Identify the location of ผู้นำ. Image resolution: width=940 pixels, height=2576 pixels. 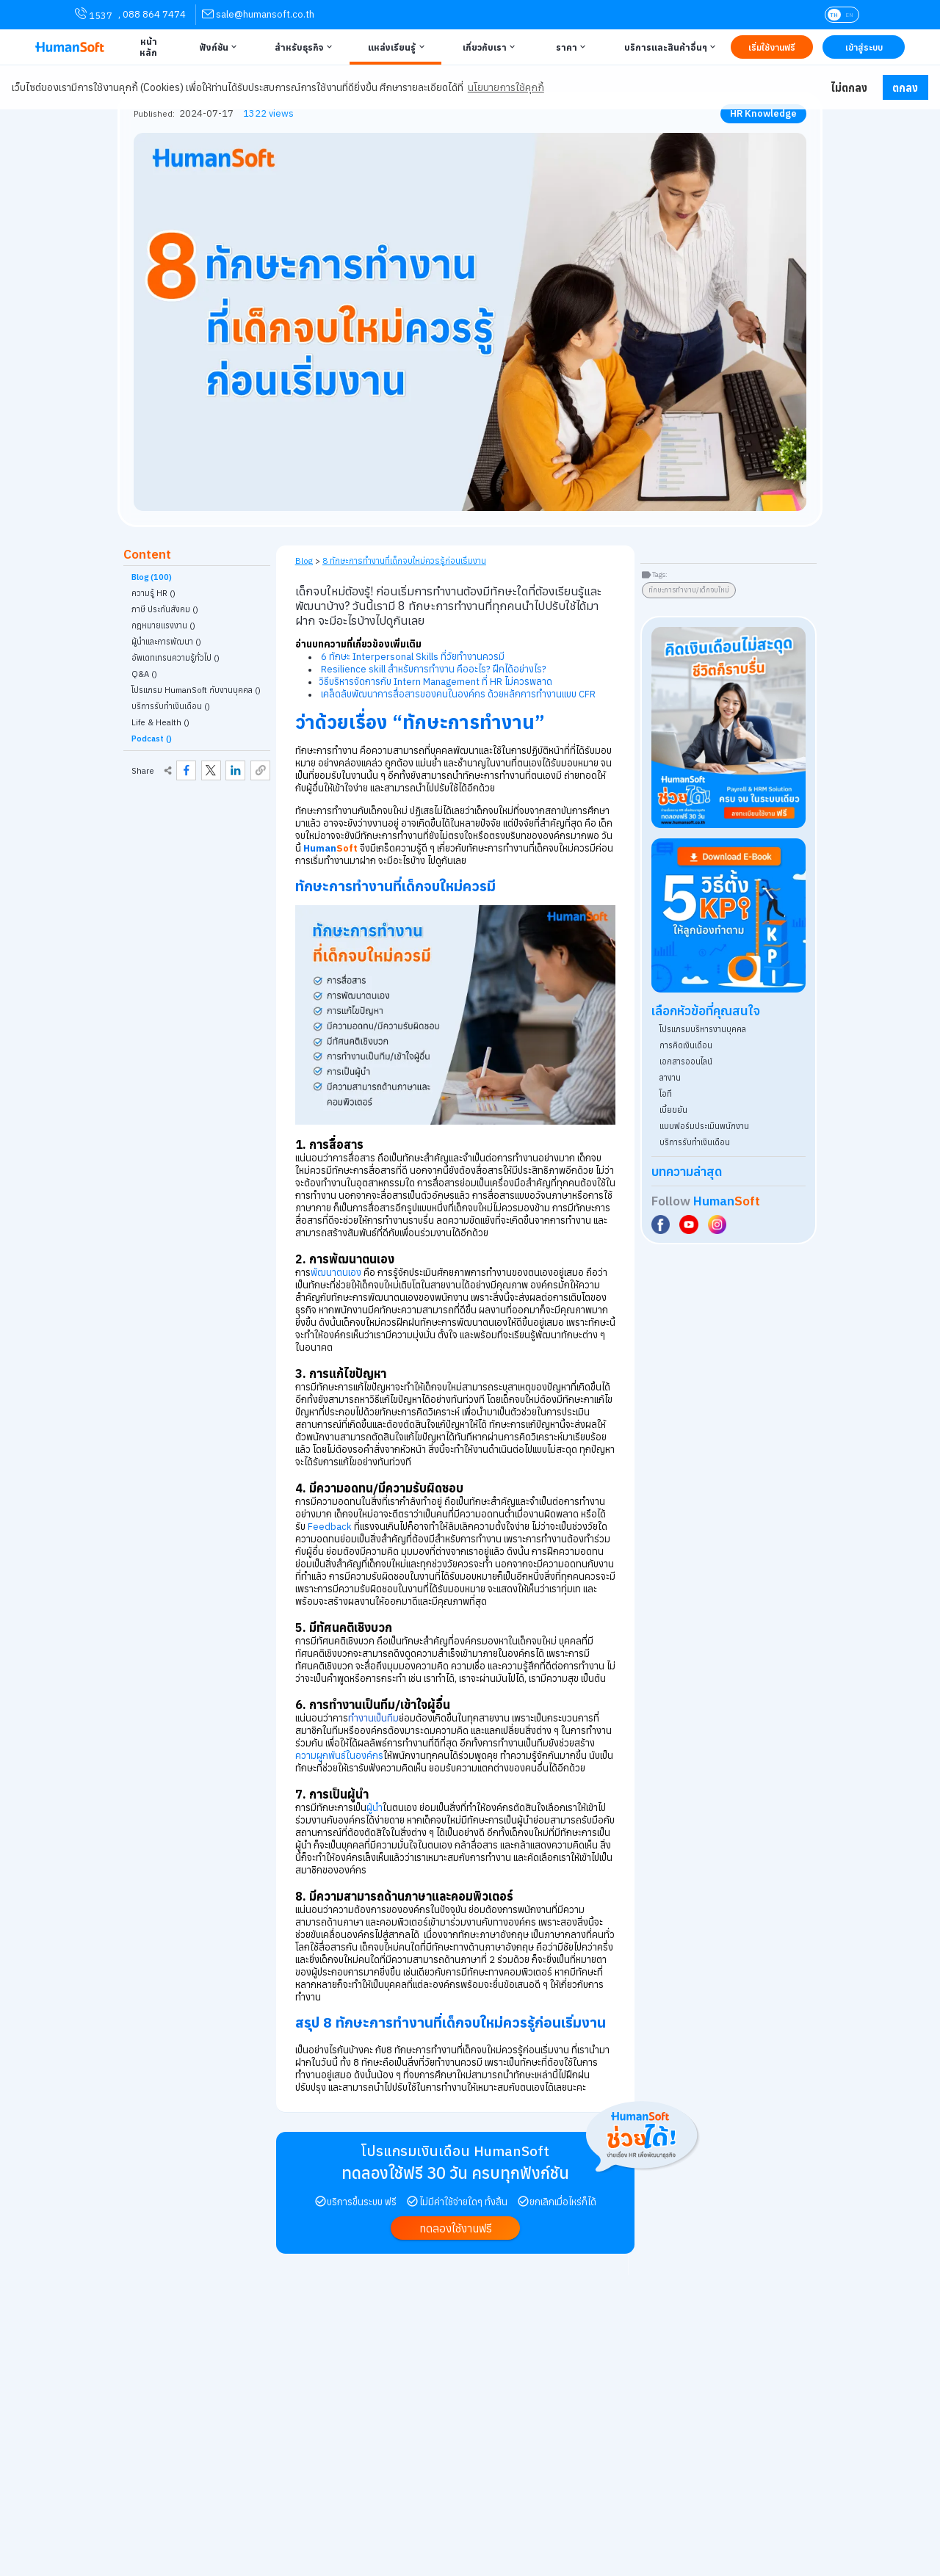
(374, 1808).